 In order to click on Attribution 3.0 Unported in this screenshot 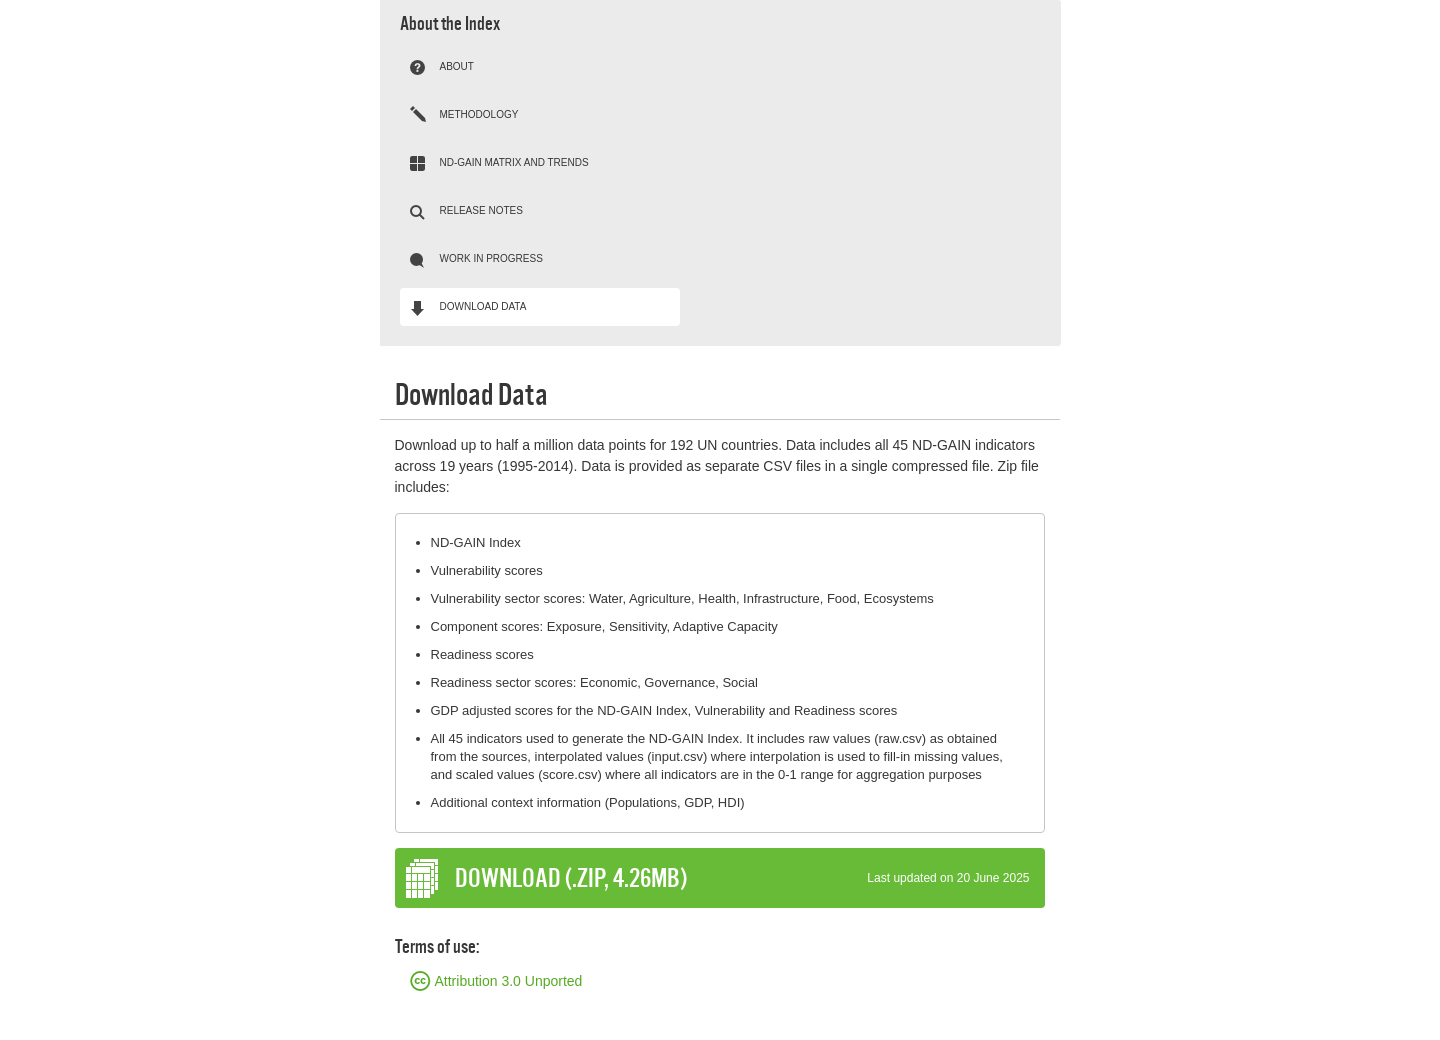, I will do `click(509, 981)`.